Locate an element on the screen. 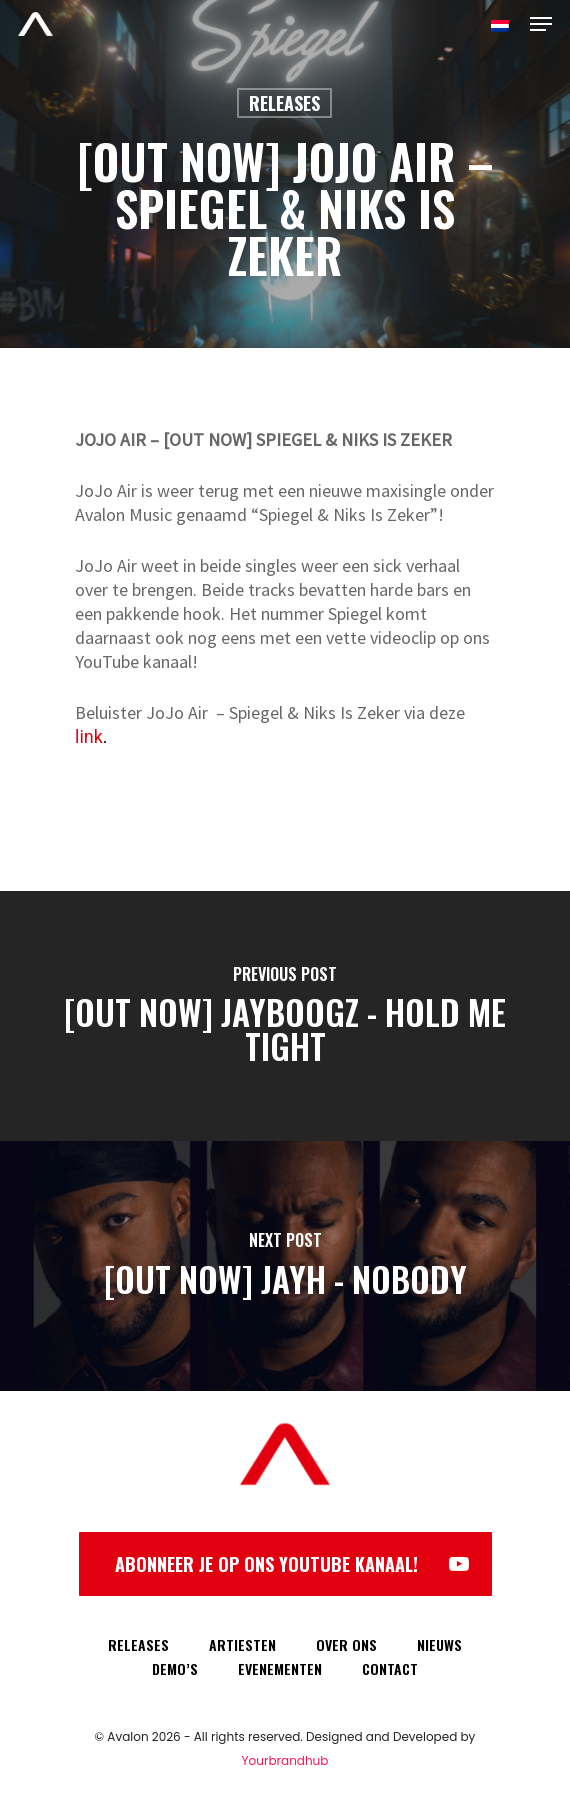  EVENEMENTEN is located at coordinates (280, 1668).